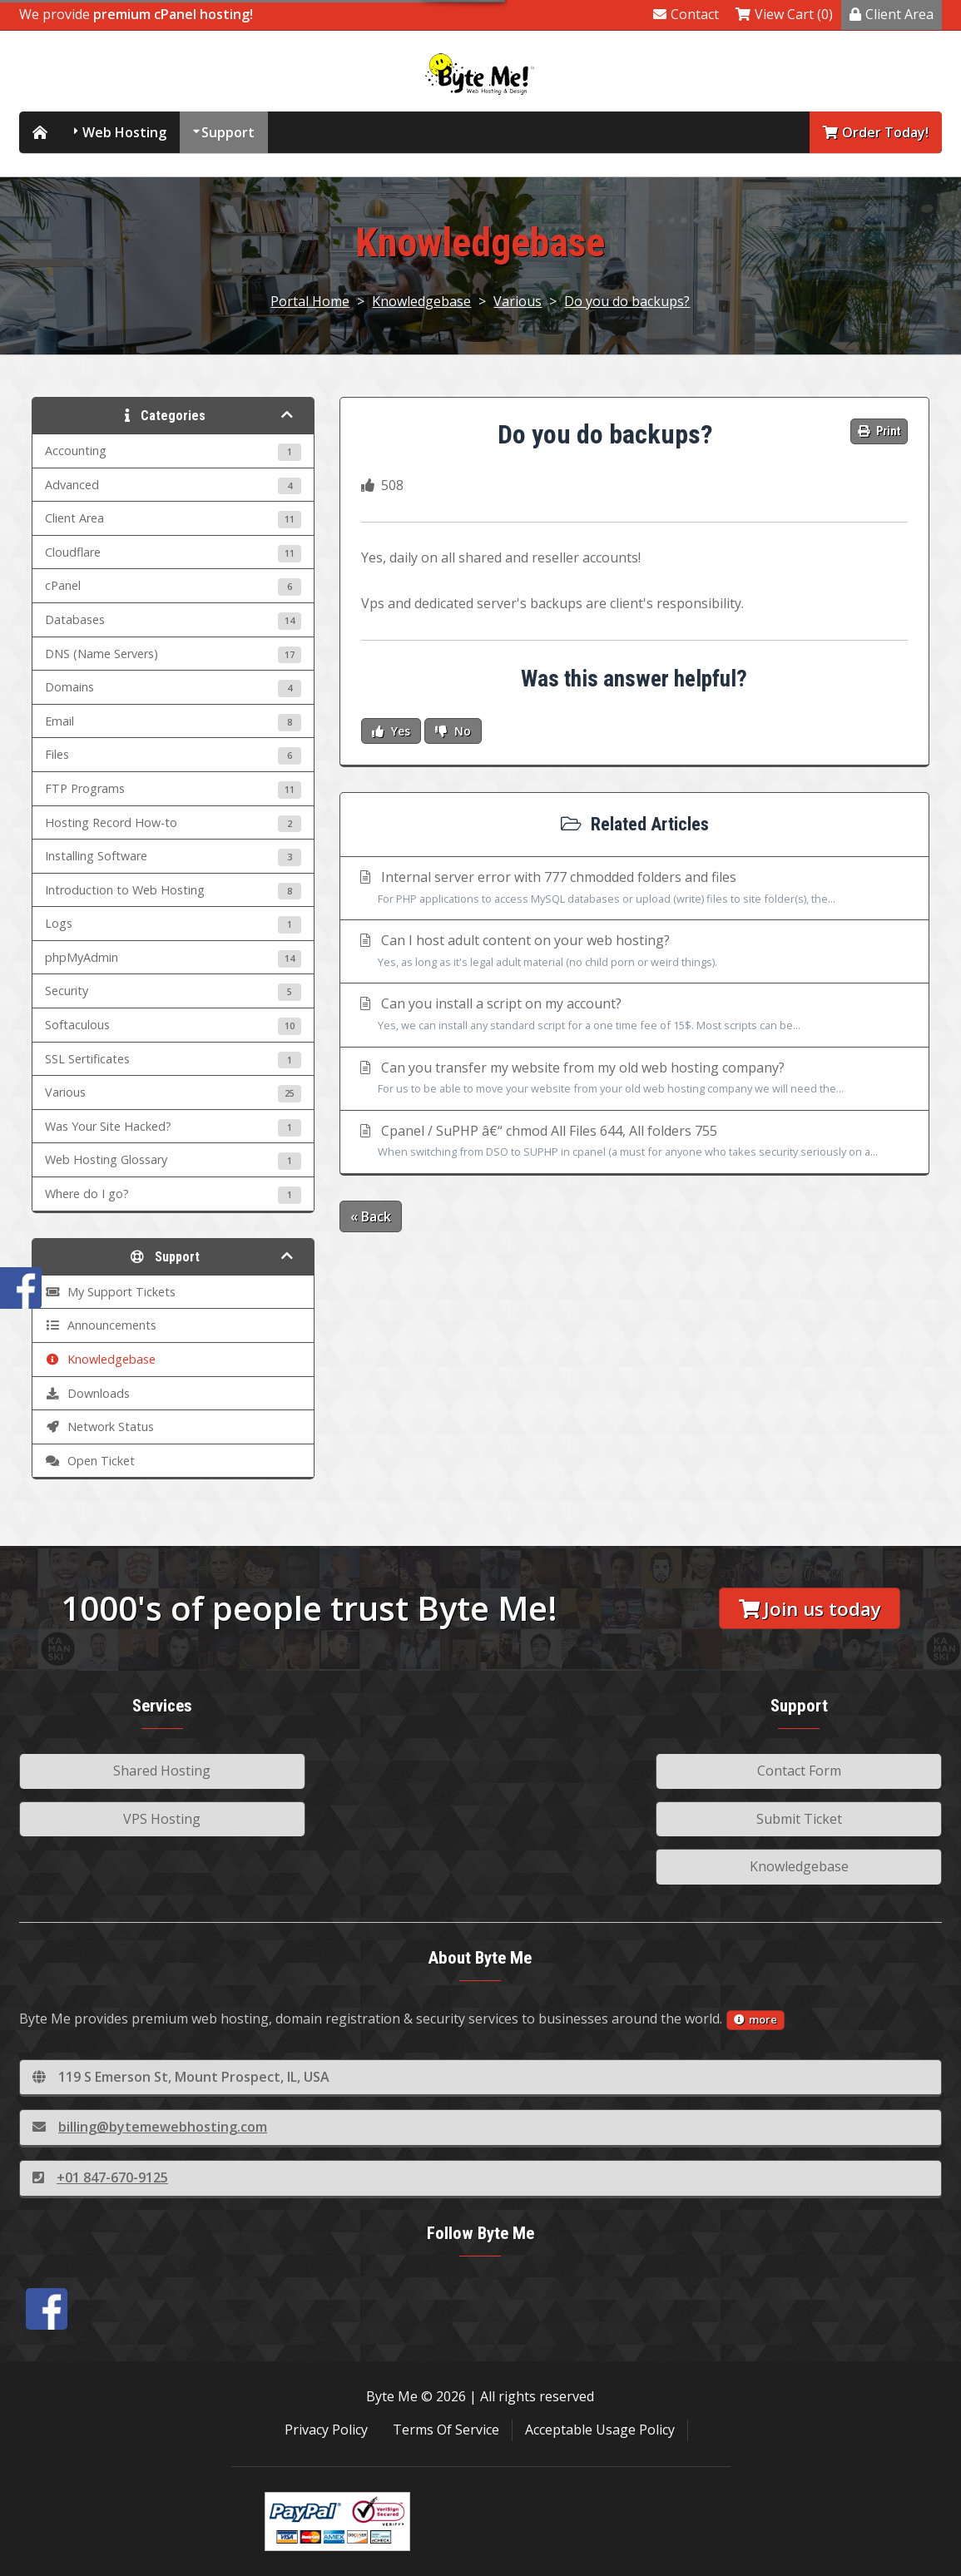 Image resolution: width=961 pixels, height=2576 pixels. Describe the element at coordinates (162, 1770) in the screenshot. I see `Shared Hosting` at that location.